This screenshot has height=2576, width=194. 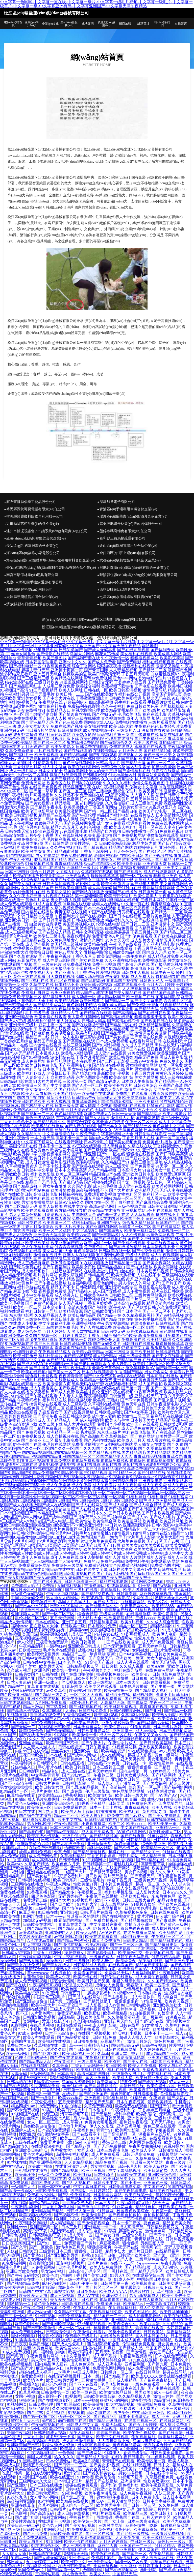 What do you see at coordinates (82, 1589) in the screenshot?
I see `国产三级片在线看` at bounding box center [82, 1589].